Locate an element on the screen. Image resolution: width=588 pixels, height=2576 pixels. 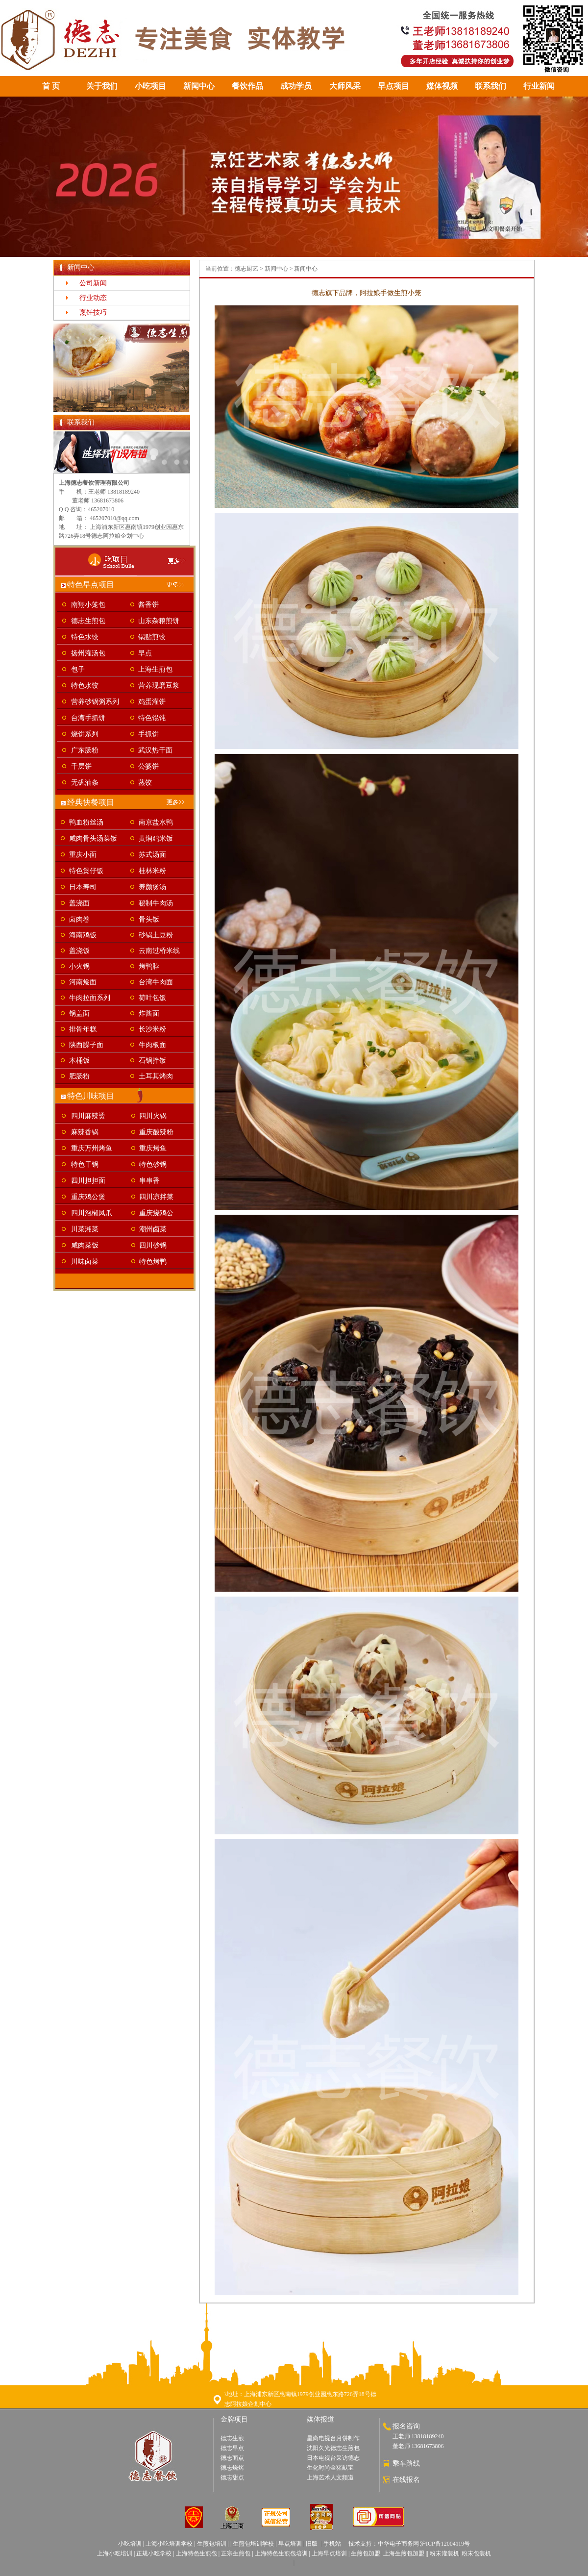
成功学员 is located at coordinates (296, 86).